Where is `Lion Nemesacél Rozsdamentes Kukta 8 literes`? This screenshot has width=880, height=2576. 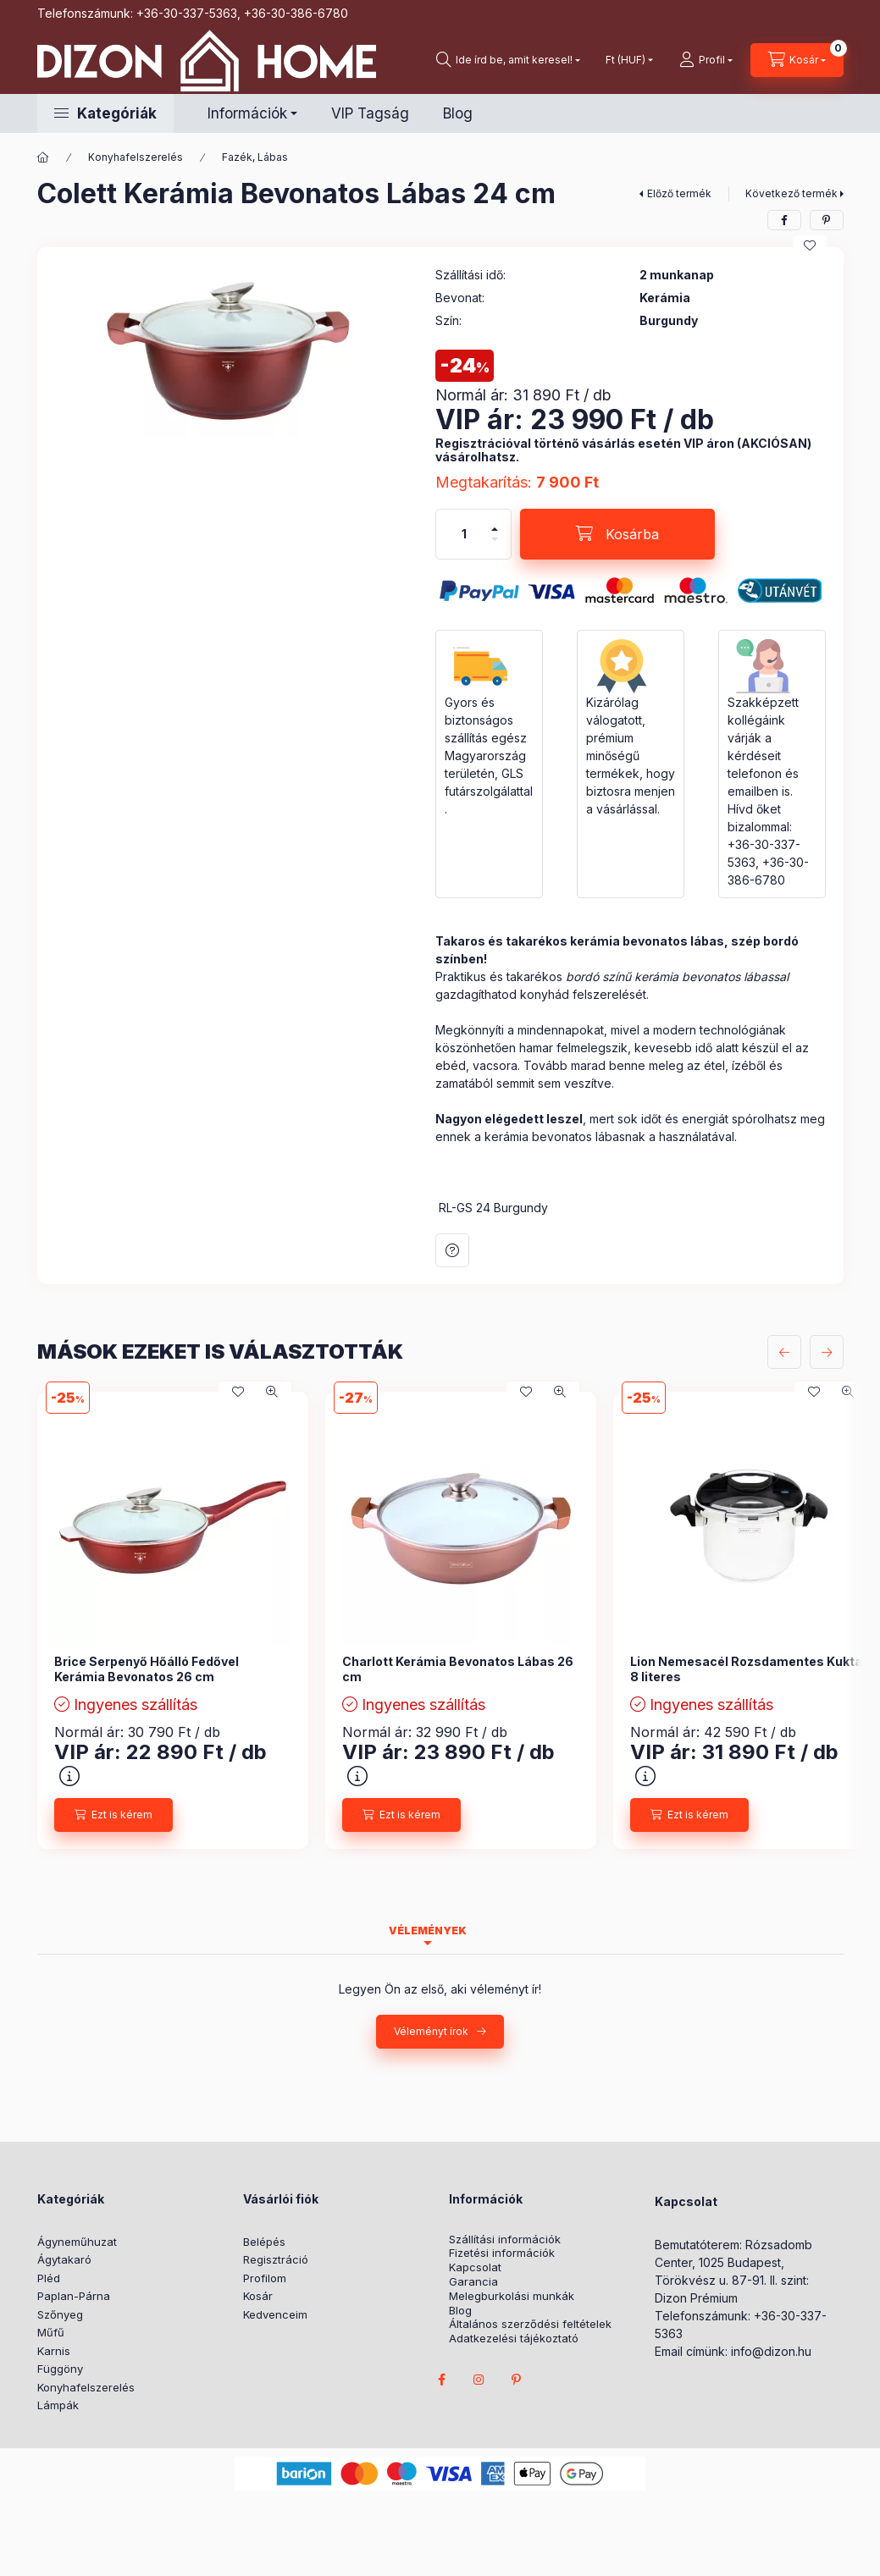 Lion Nemesacél Rozsdamentes Kukta 8 literes is located at coordinates (746, 1669).